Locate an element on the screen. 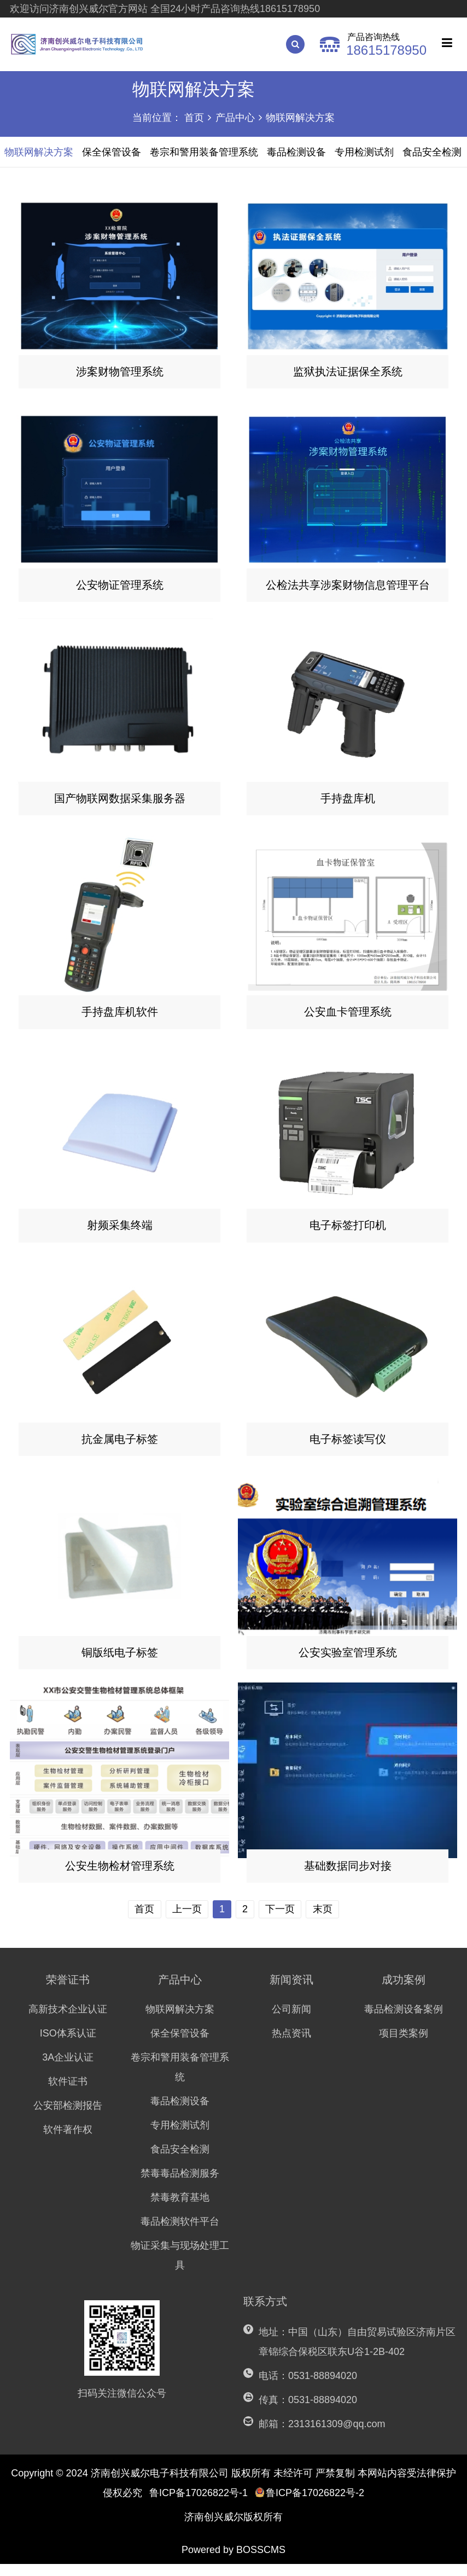 The height and width of the screenshot is (2576, 467). 下一页 is located at coordinates (281, 1921).